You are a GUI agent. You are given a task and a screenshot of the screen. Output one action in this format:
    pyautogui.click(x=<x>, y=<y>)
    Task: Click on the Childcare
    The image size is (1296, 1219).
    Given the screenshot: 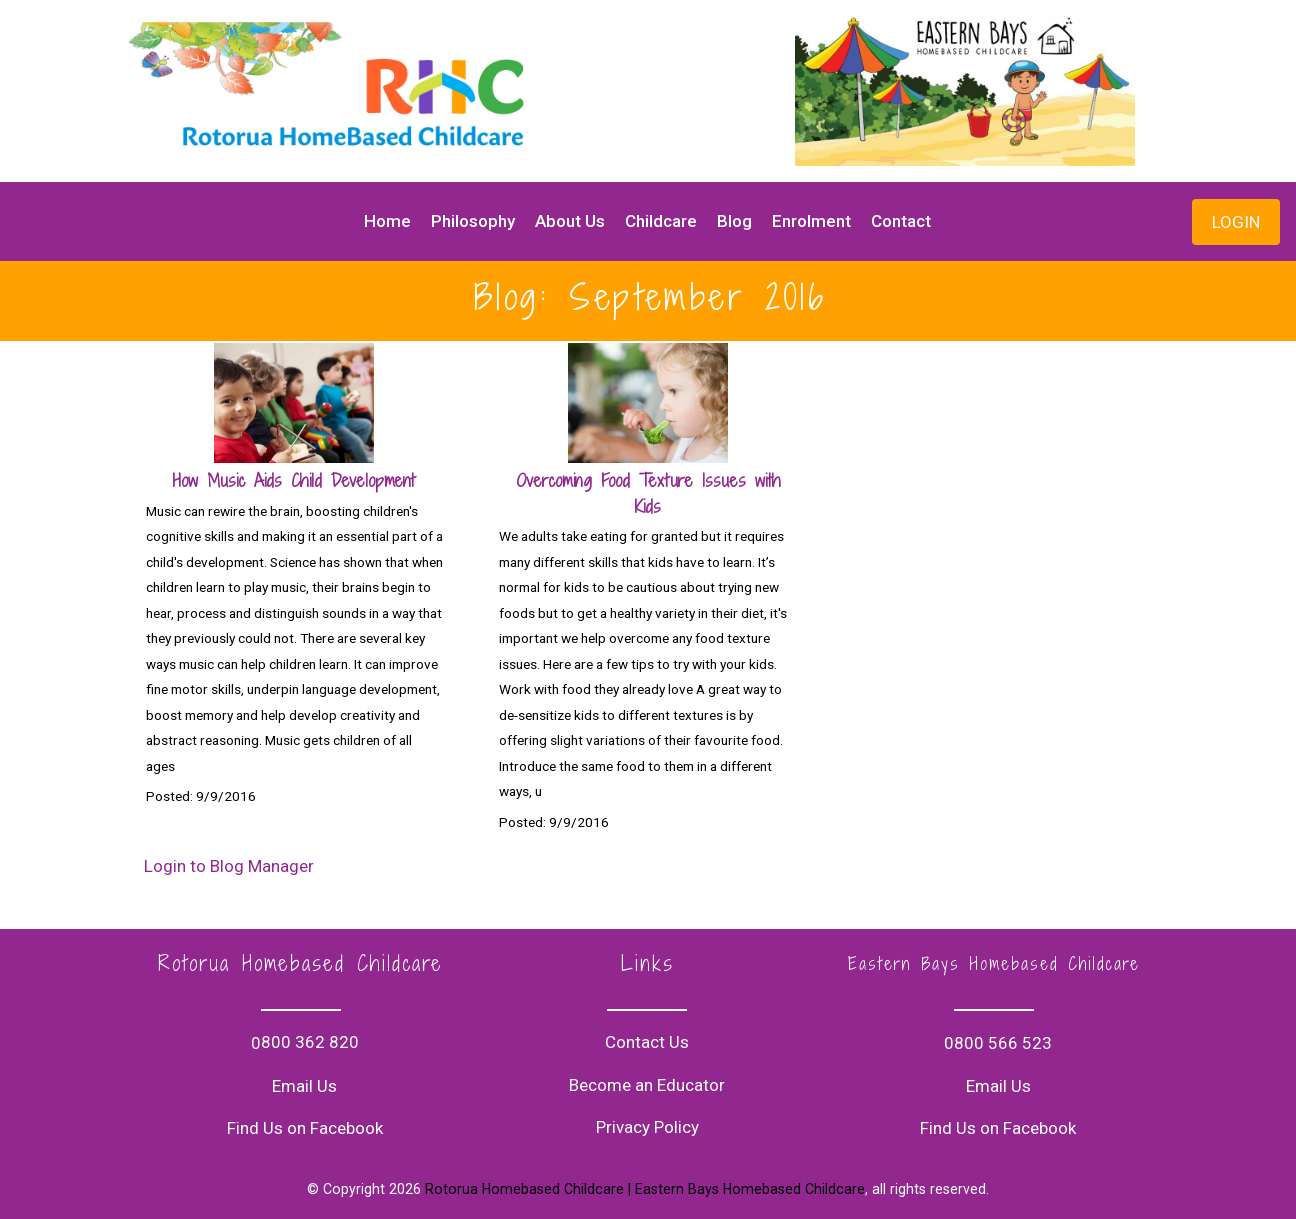 What is the action you would take?
    pyautogui.click(x=661, y=221)
    